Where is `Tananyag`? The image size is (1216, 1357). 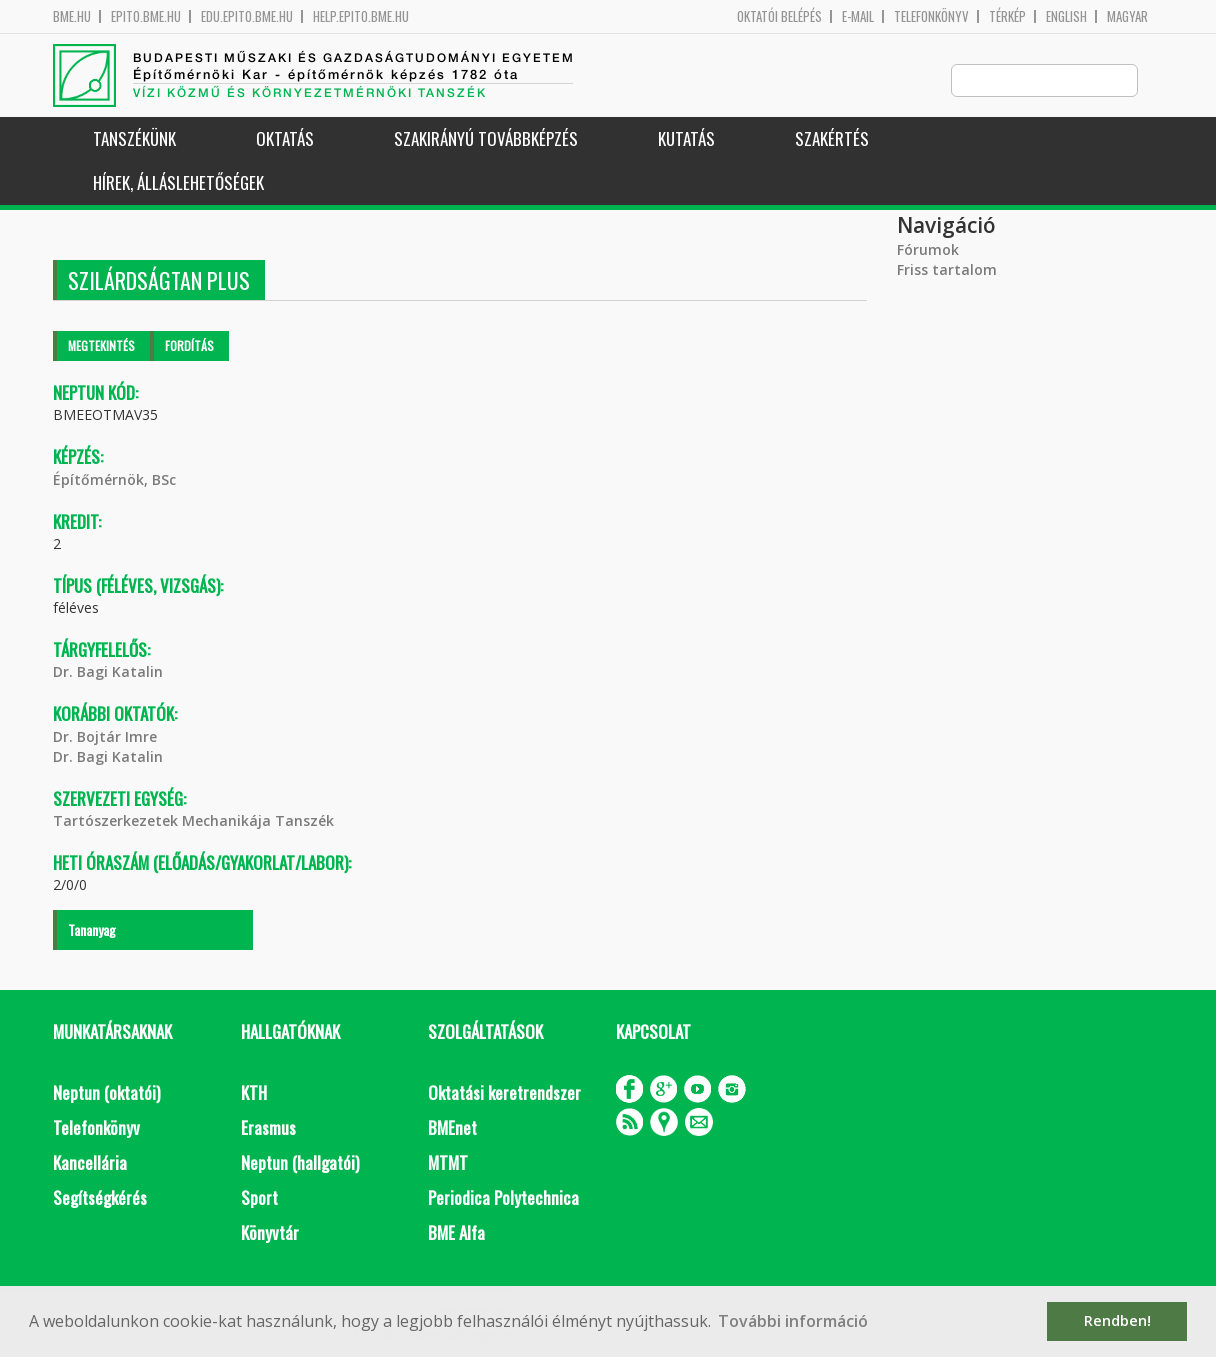
Tananyag is located at coordinates (92, 930).